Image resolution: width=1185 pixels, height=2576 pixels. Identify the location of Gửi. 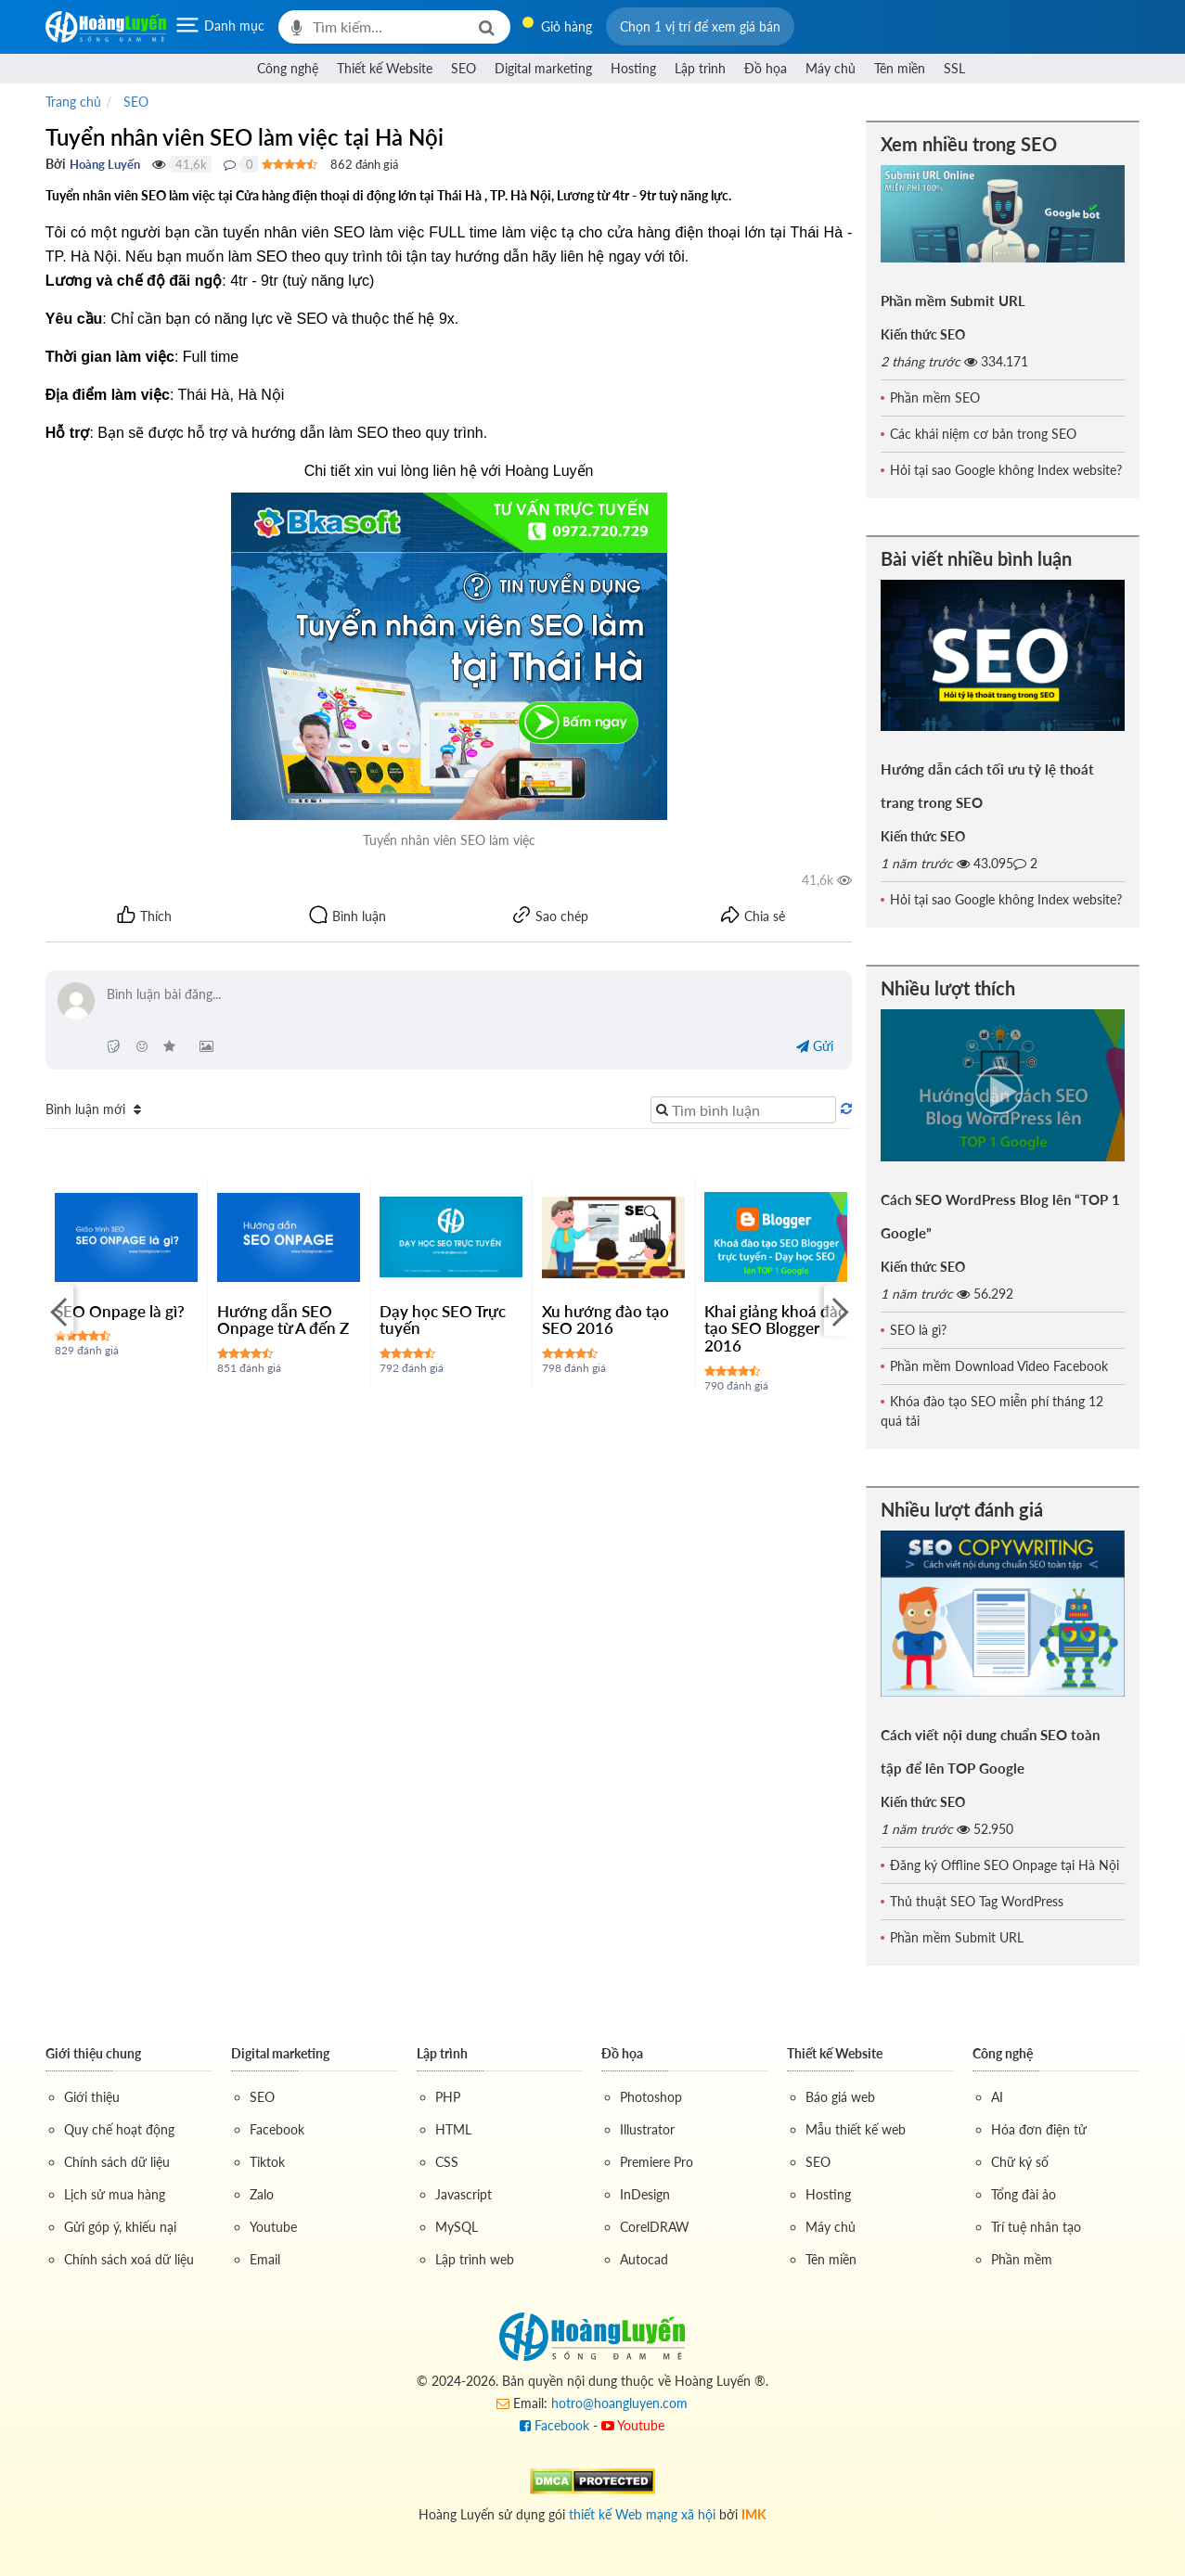
(814, 1046).